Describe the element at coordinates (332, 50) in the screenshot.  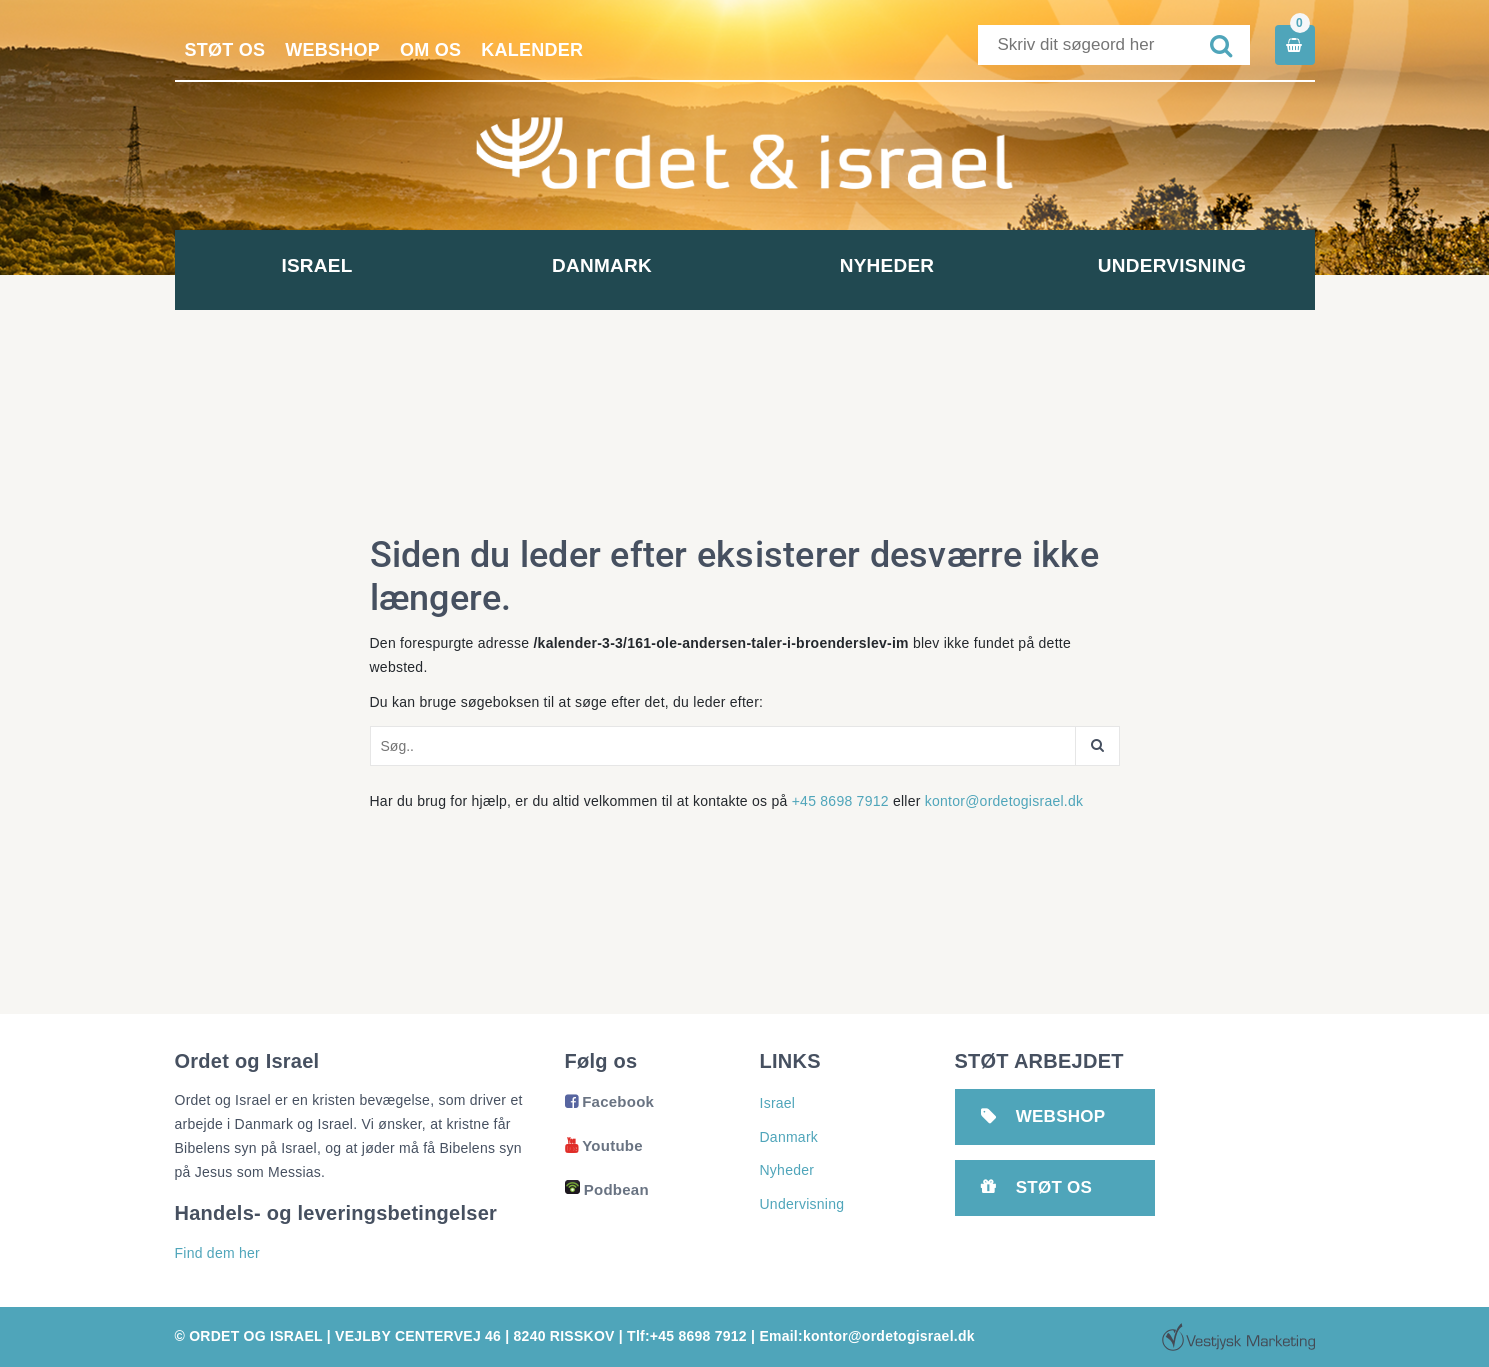
I see `Webshop` at that location.